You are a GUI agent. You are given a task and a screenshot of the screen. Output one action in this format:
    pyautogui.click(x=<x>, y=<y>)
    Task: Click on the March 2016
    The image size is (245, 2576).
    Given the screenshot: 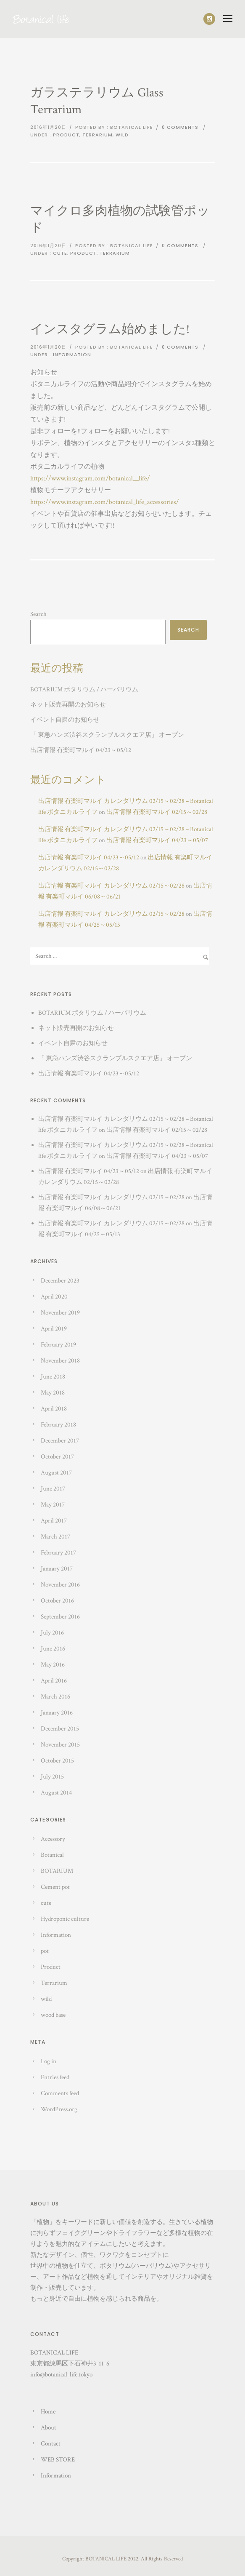 What is the action you would take?
    pyautogui.click(x=55, y=1697)
    